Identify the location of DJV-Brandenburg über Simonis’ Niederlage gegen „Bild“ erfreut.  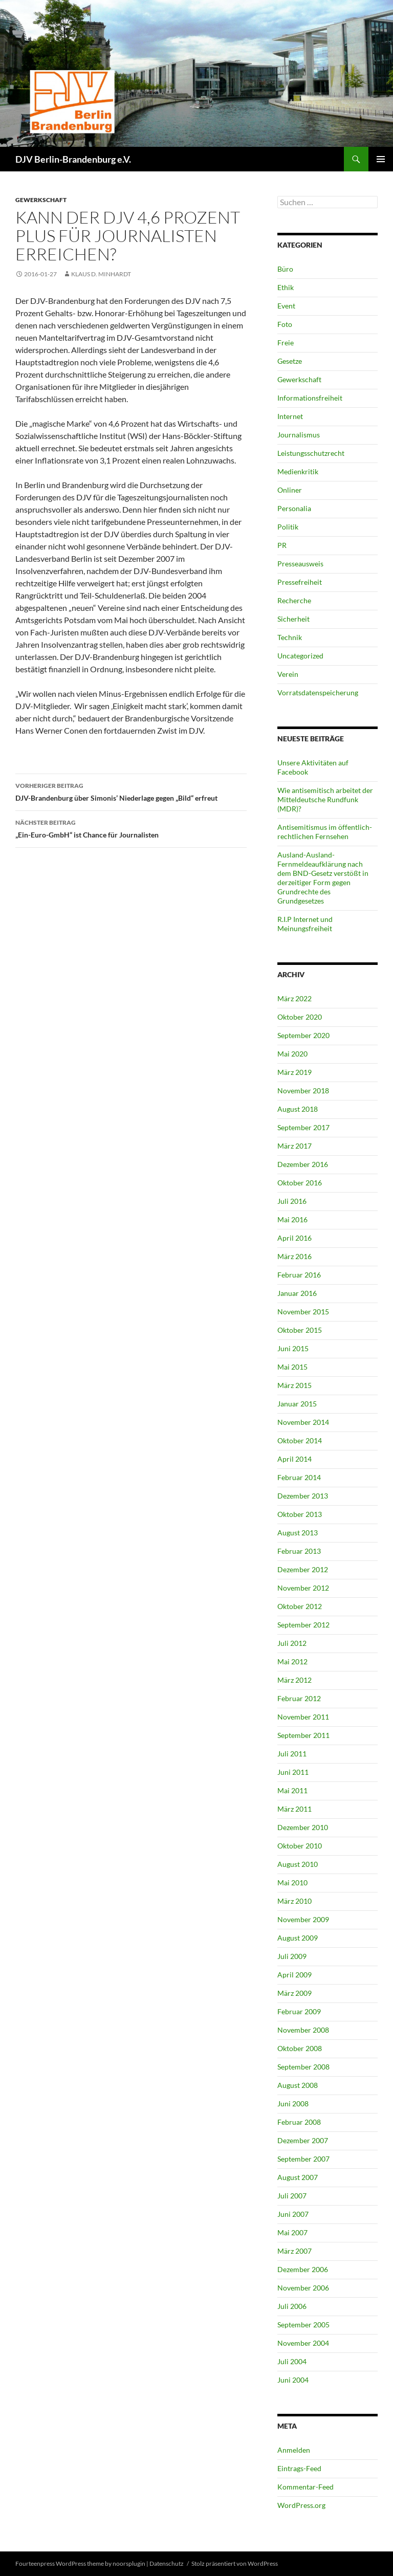
(131, 791).